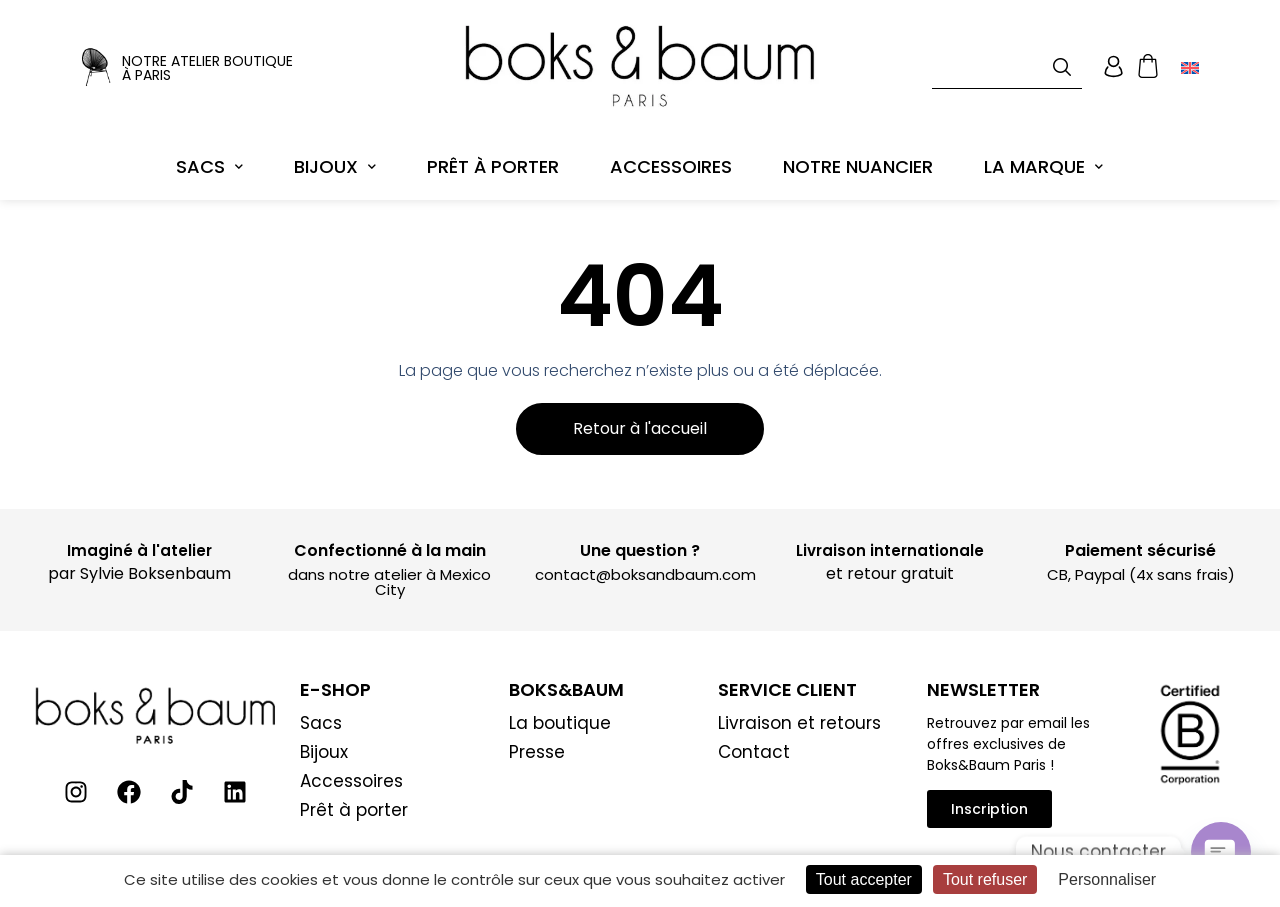 The height and width of the screenshot is (907, 1280). What do you see at coordinates (858, 152) in the screenshot?
I see `Notre Nuancier` at bounding box center [858, 152].